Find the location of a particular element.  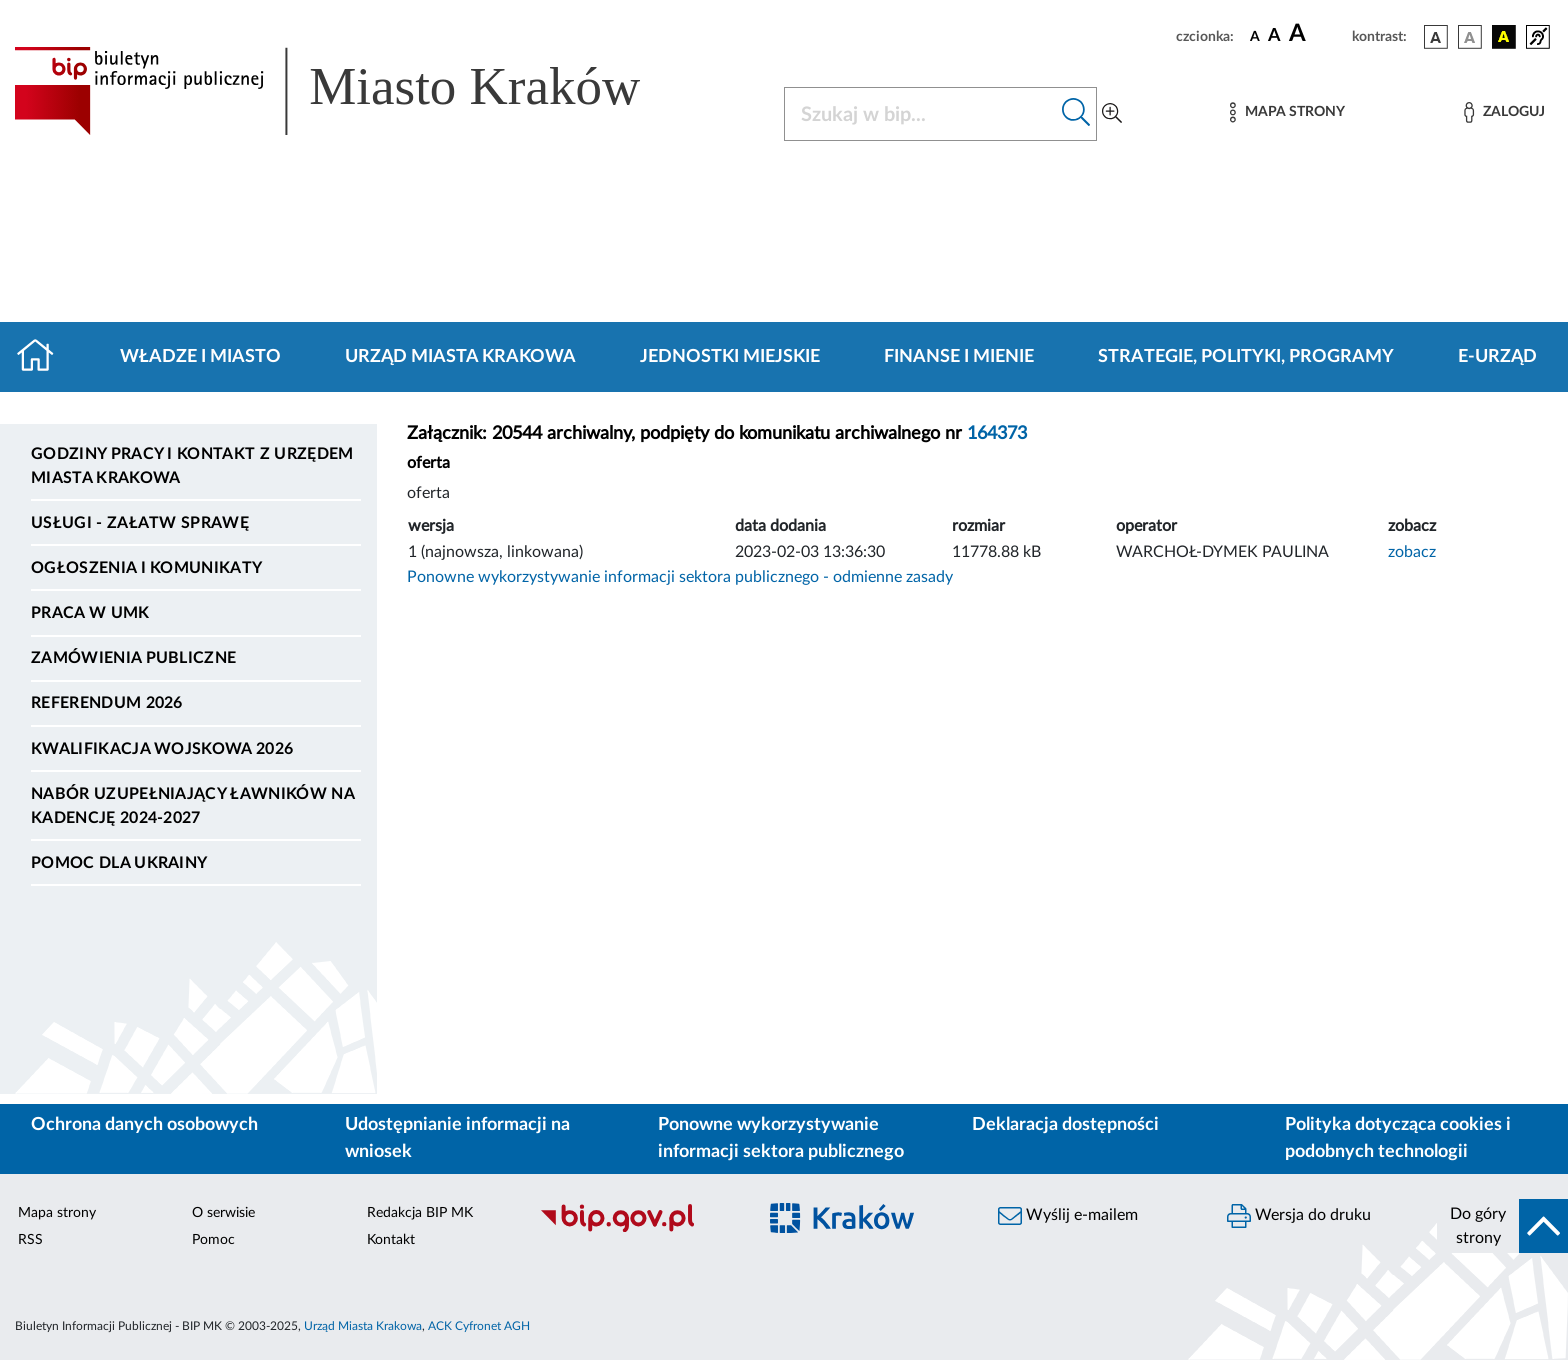

Redakcja BIP MK is located at coordinates (420, 1213).